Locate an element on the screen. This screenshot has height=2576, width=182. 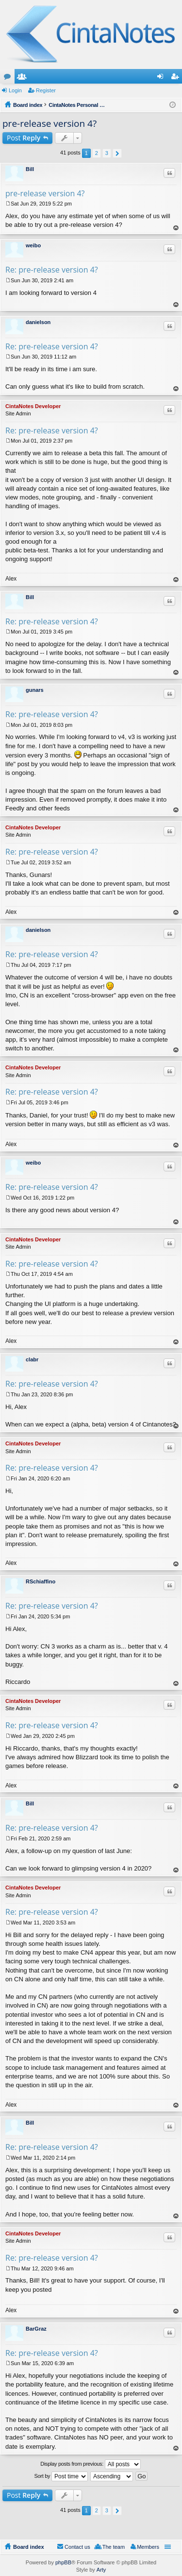
Display posts from previous: is located at coordinates (90, 2464).